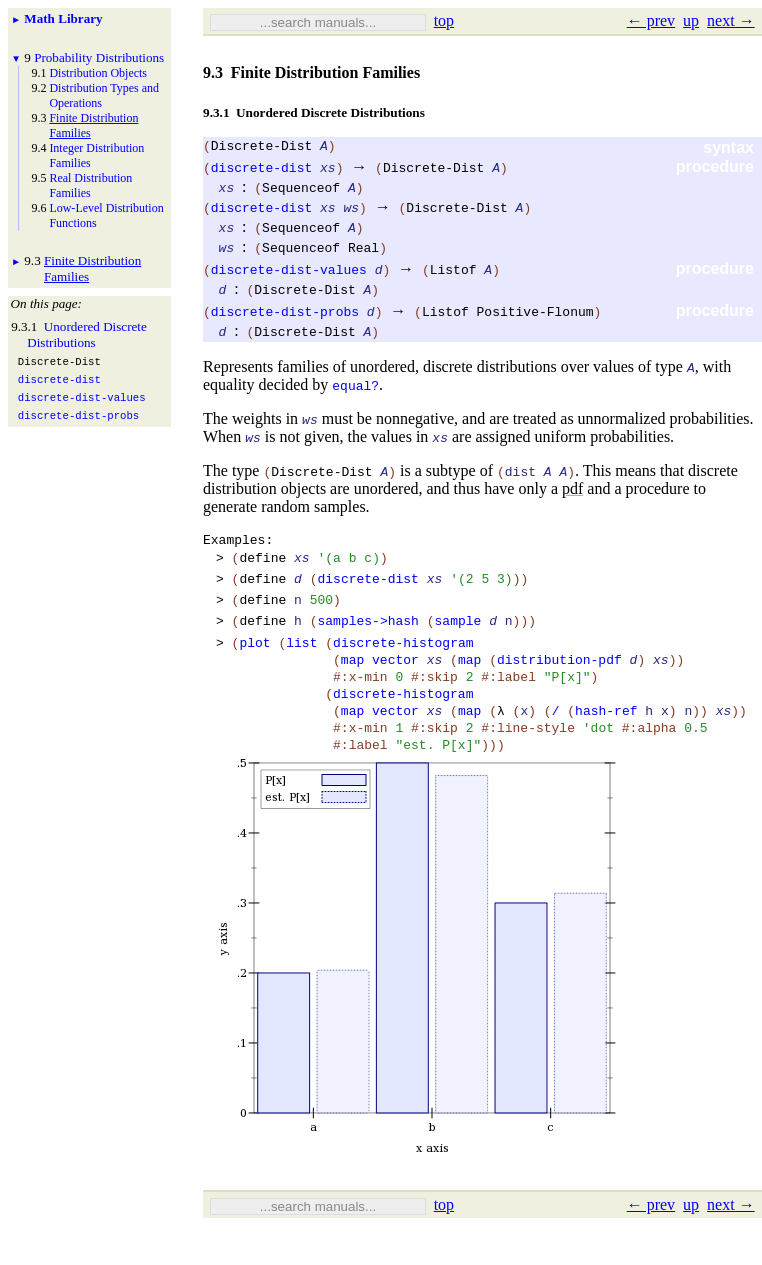 This screenshot has height=1265, width=762. I want to click on plot, so click(254, 663).